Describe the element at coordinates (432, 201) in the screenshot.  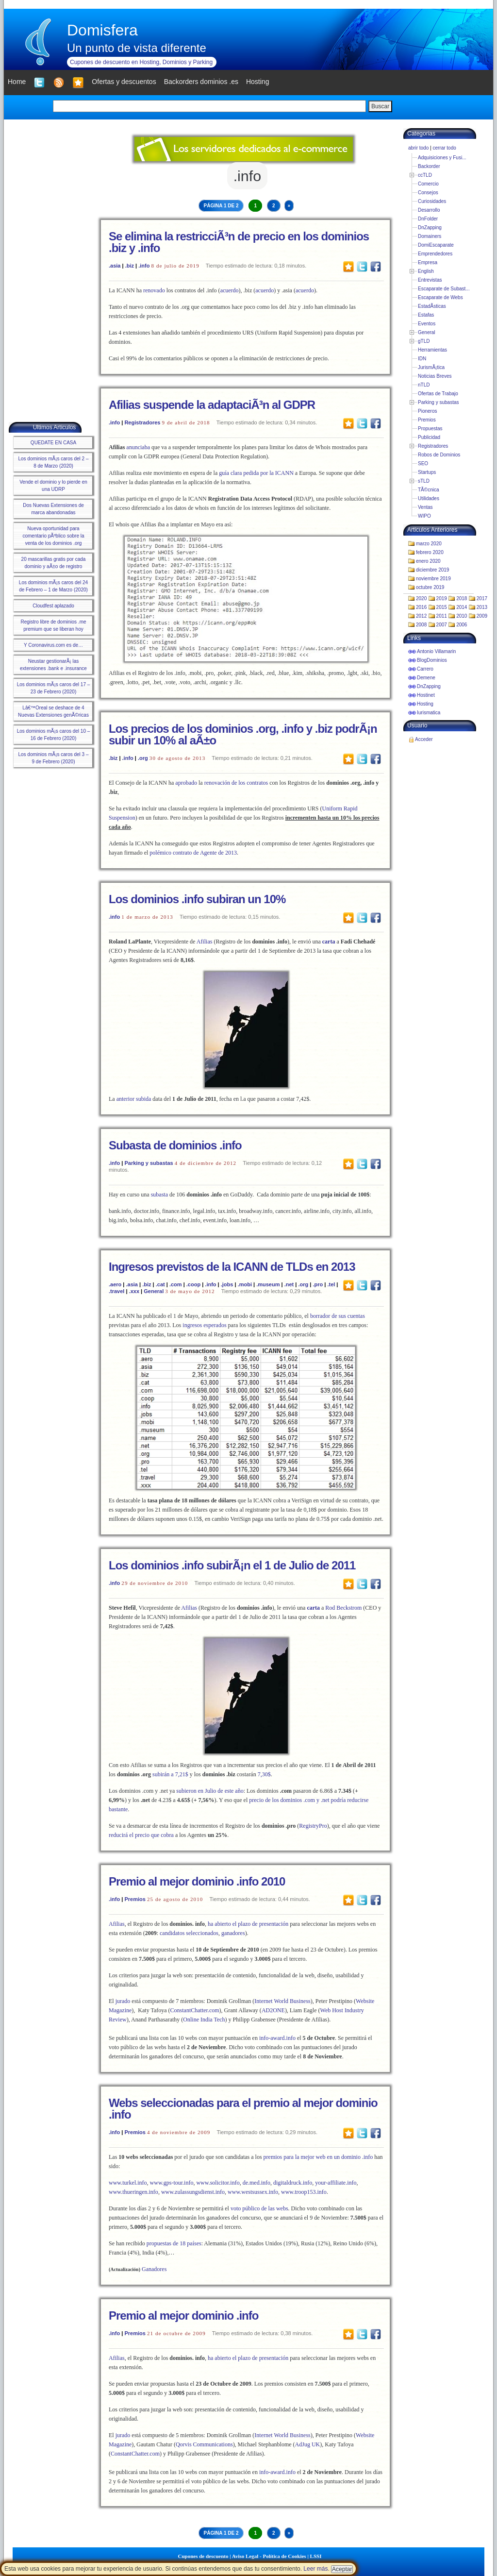
I see `Curiosidades` at that location.